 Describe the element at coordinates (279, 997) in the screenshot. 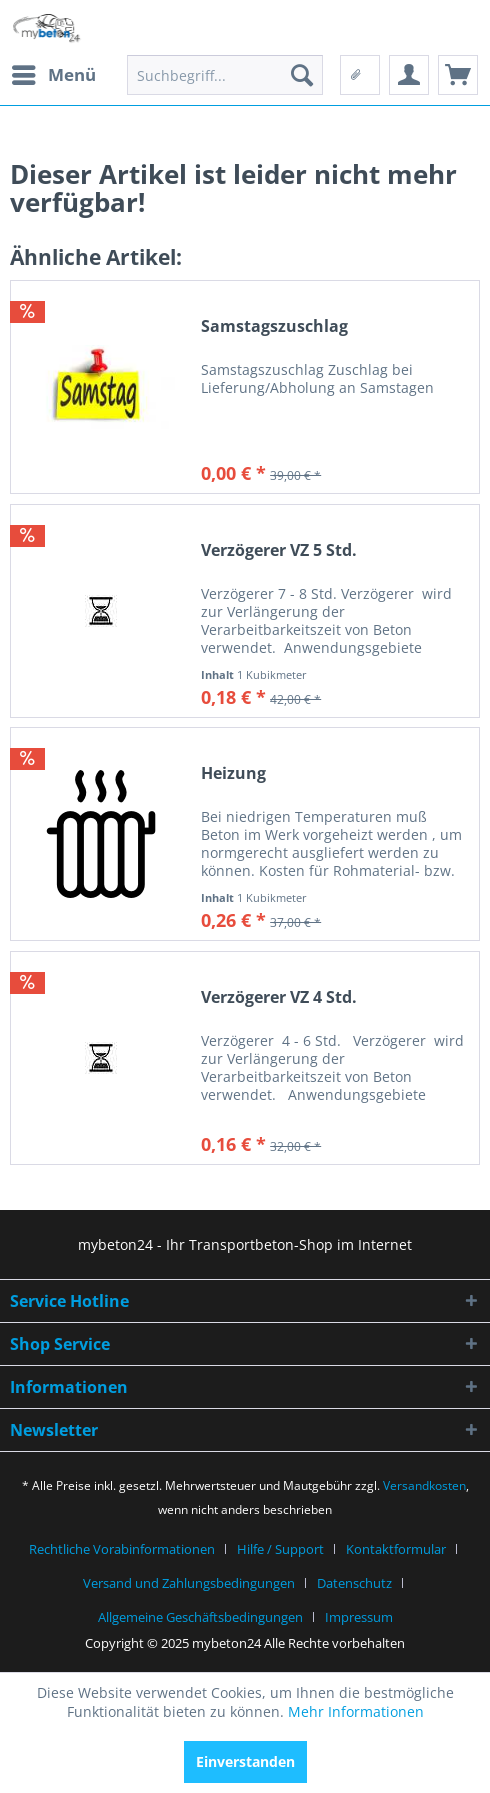

I see `Verzögerer VZ 4 Std.` at that location.